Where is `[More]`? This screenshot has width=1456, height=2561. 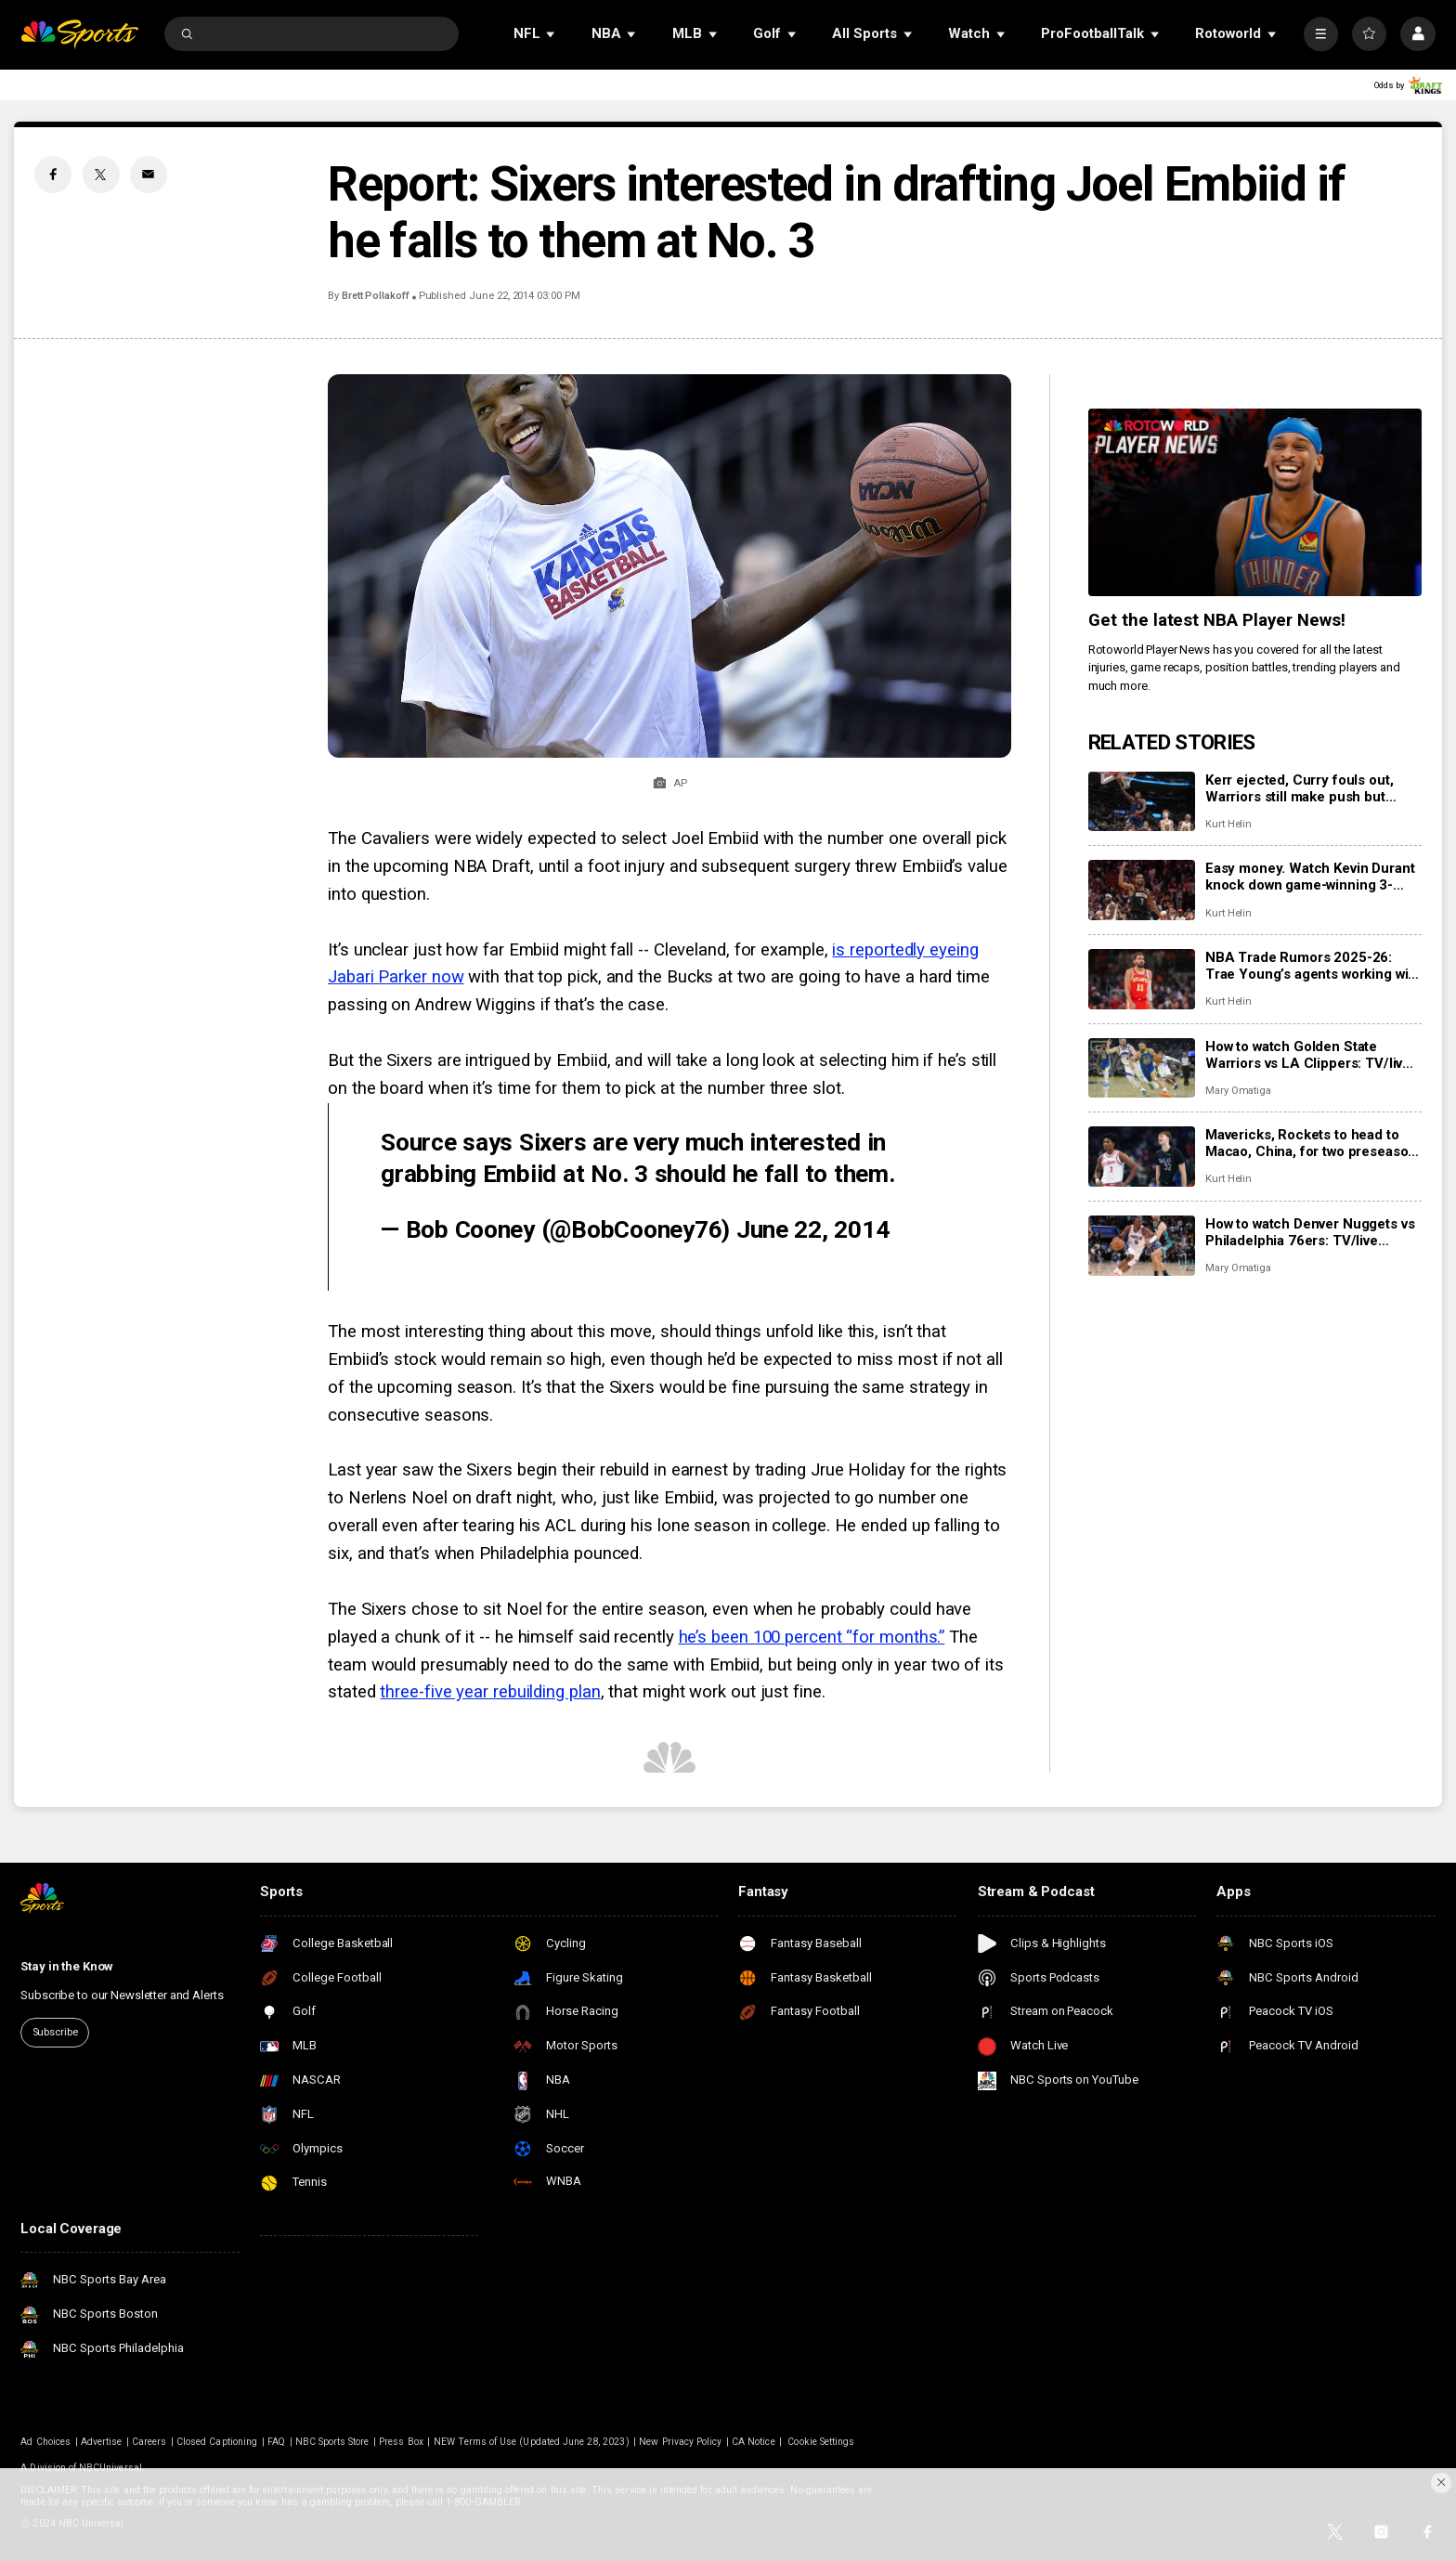
[More] is located at coordinates (1321, 34).